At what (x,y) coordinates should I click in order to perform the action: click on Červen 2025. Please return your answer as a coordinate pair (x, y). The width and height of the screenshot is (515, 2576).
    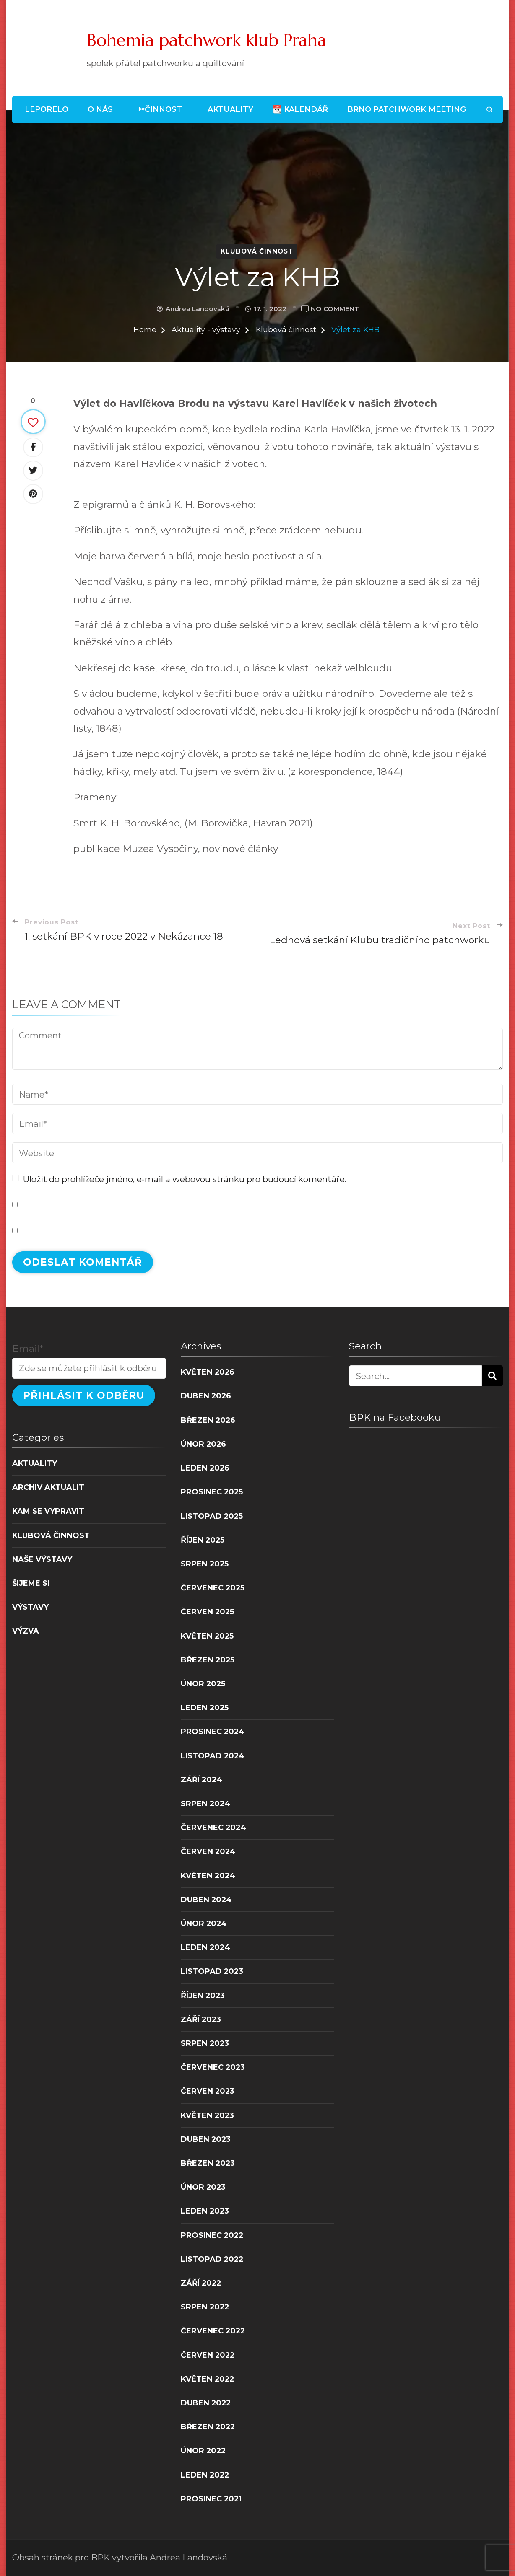
    Looking at the image, I should click on (207, 1611).